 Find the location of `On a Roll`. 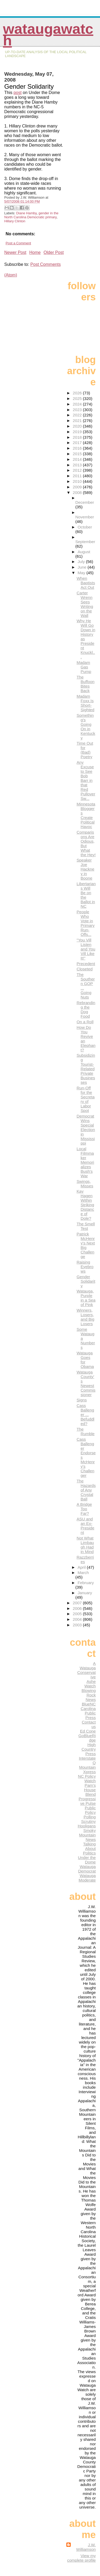

On a Roll is located at coordinates (85, 1022).